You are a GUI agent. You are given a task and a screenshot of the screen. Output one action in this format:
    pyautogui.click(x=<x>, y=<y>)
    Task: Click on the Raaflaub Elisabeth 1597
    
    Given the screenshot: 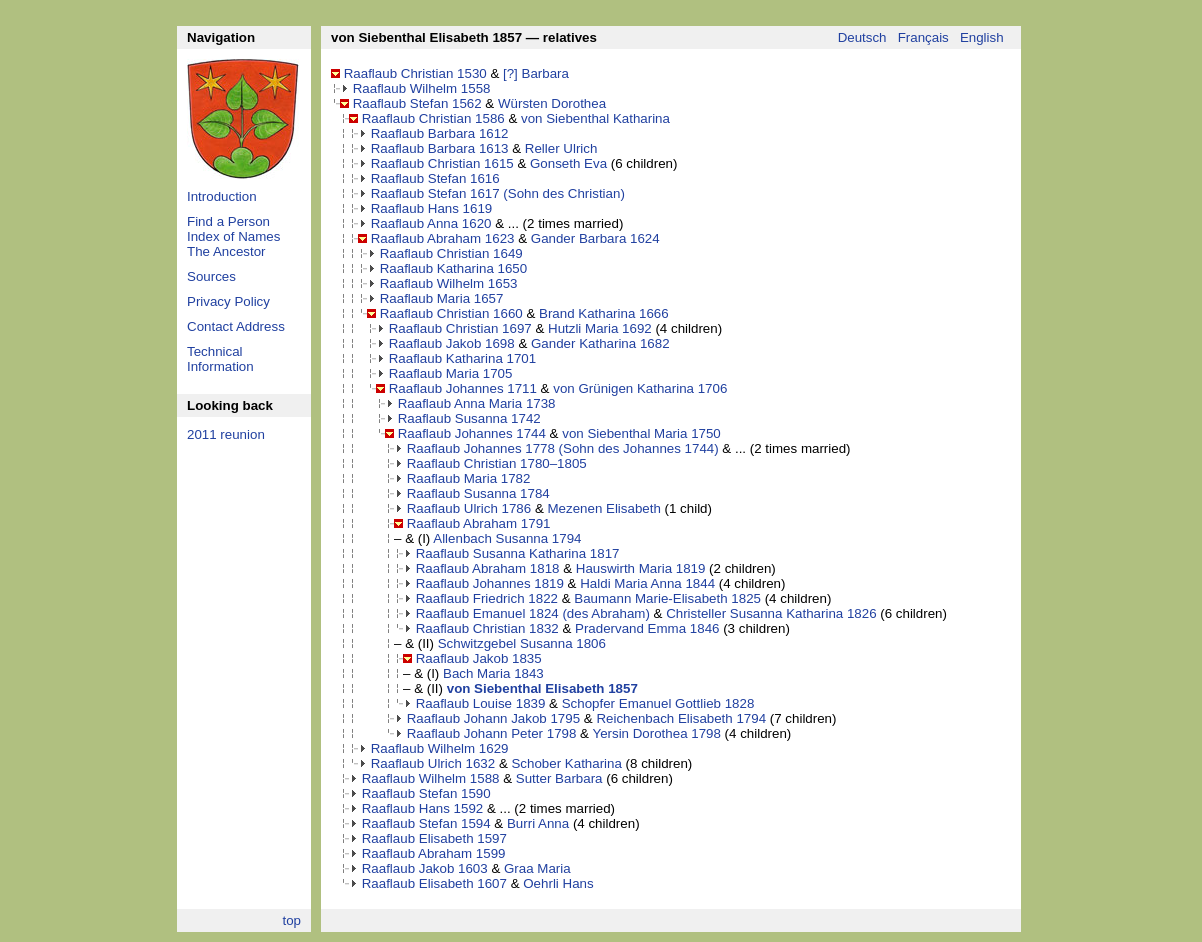 What is the action you would take?
    pyautogui.click(x=434, y=838)
    